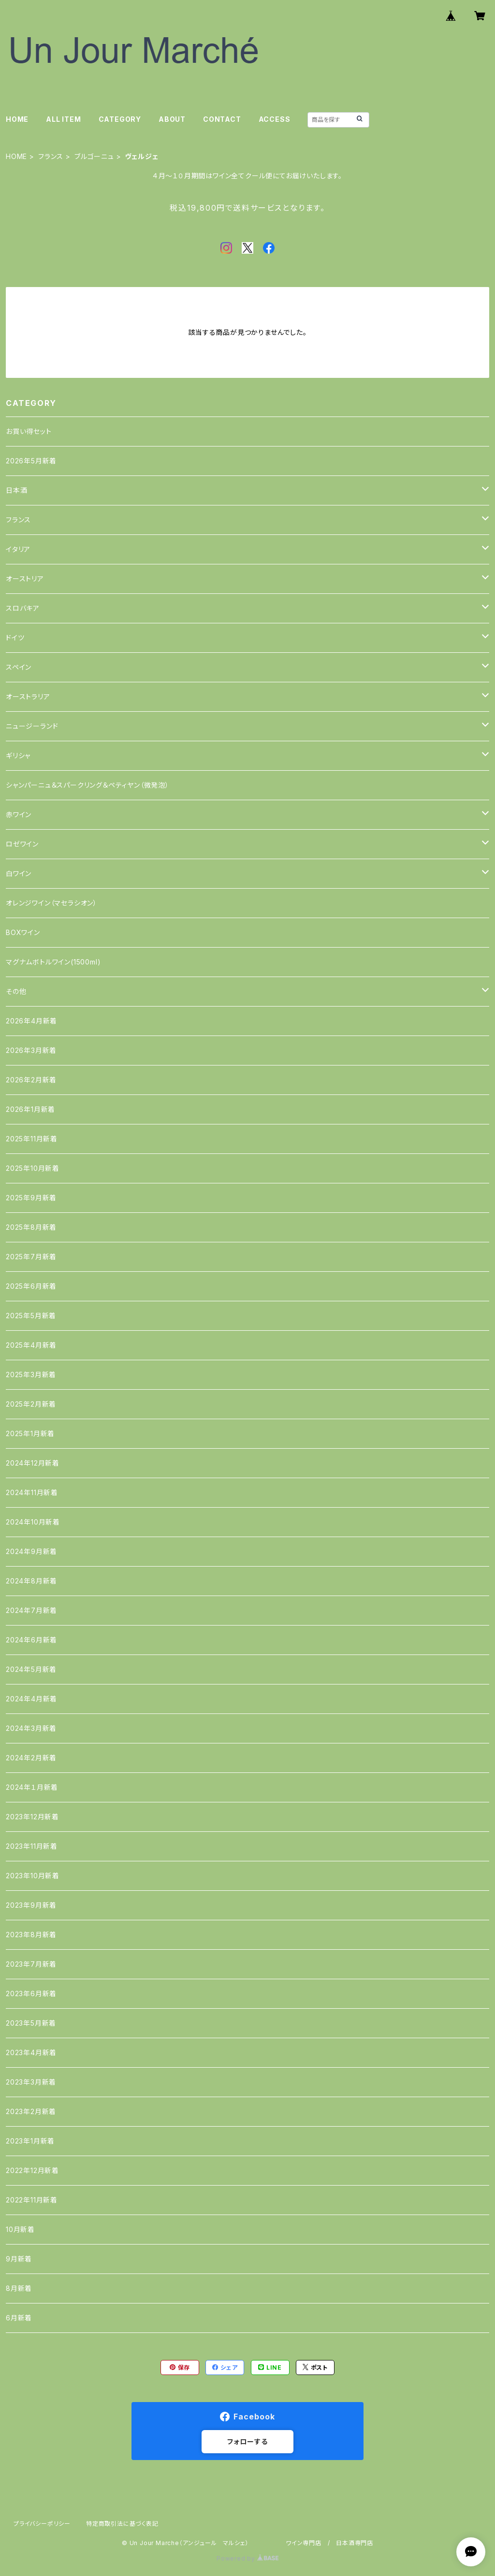 The image size is (495, 2576). Describe the element at coordinates (32, 1875) in the screenshot. I see `2023年10月新着` at that location.